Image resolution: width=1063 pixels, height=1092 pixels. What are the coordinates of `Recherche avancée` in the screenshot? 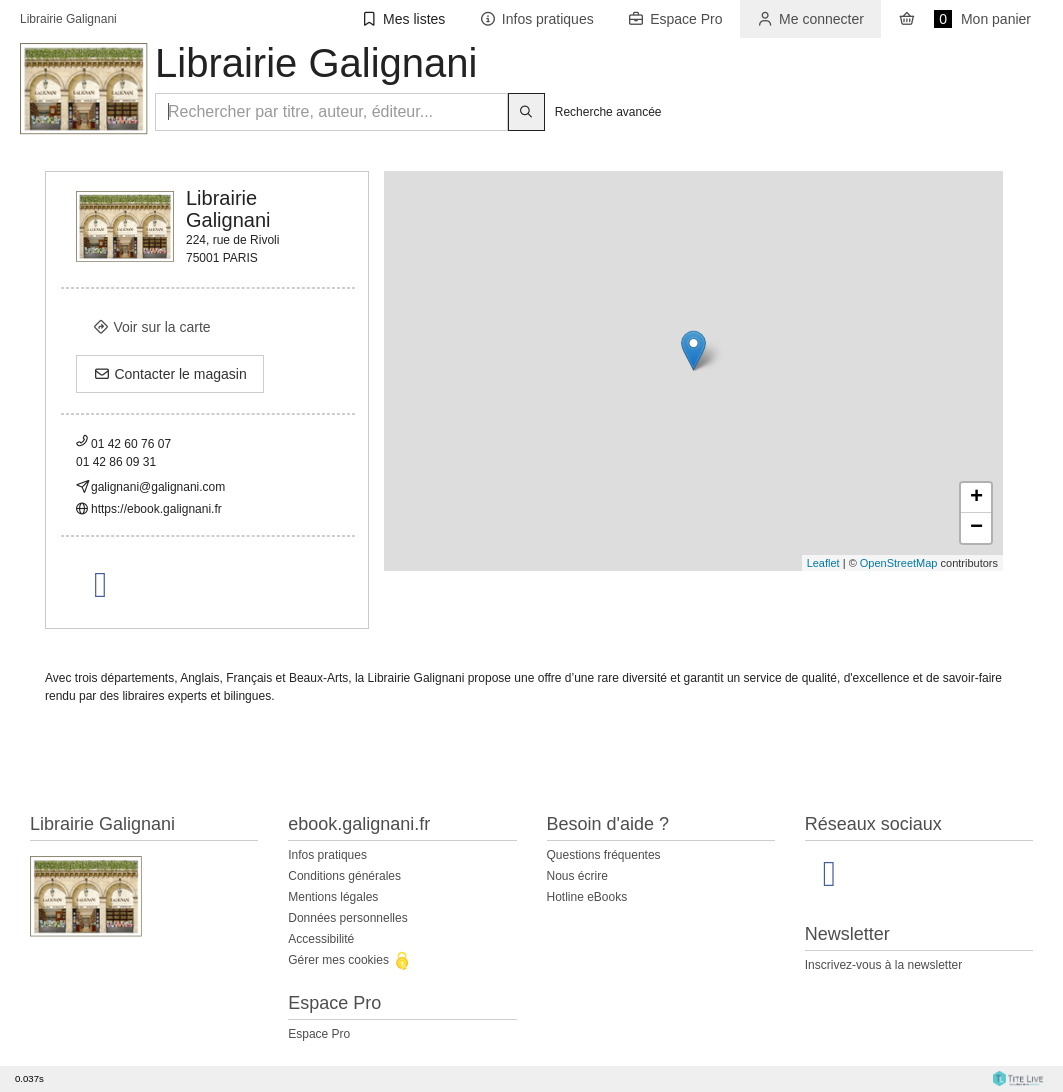 It's located at (608, 112).